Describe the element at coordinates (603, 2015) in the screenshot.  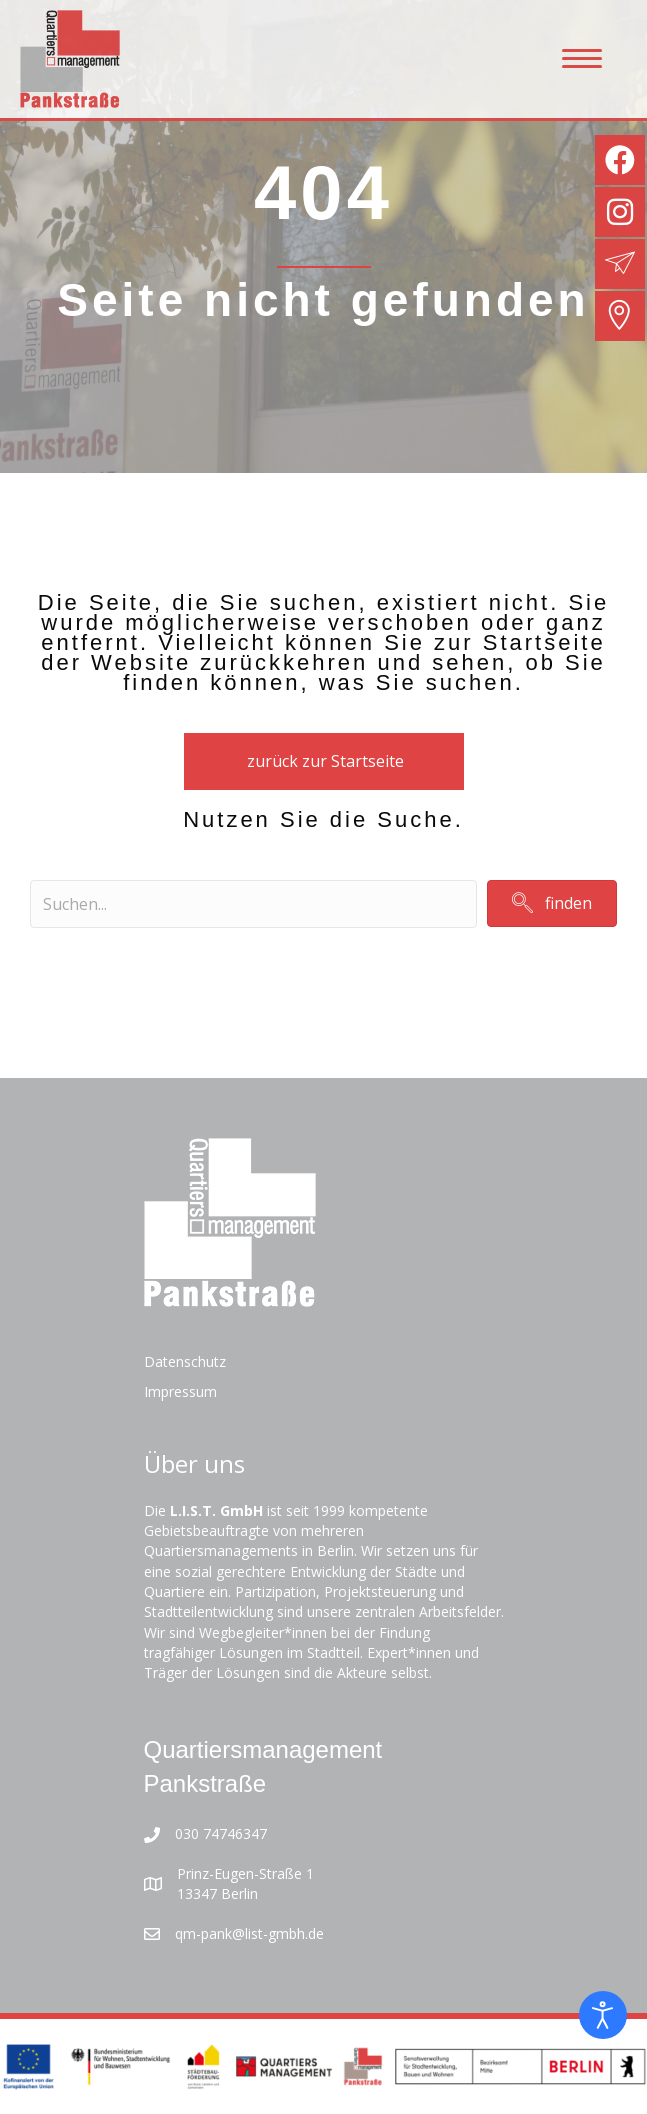
I see `[Eingabehilfen öffnen]` at that location.